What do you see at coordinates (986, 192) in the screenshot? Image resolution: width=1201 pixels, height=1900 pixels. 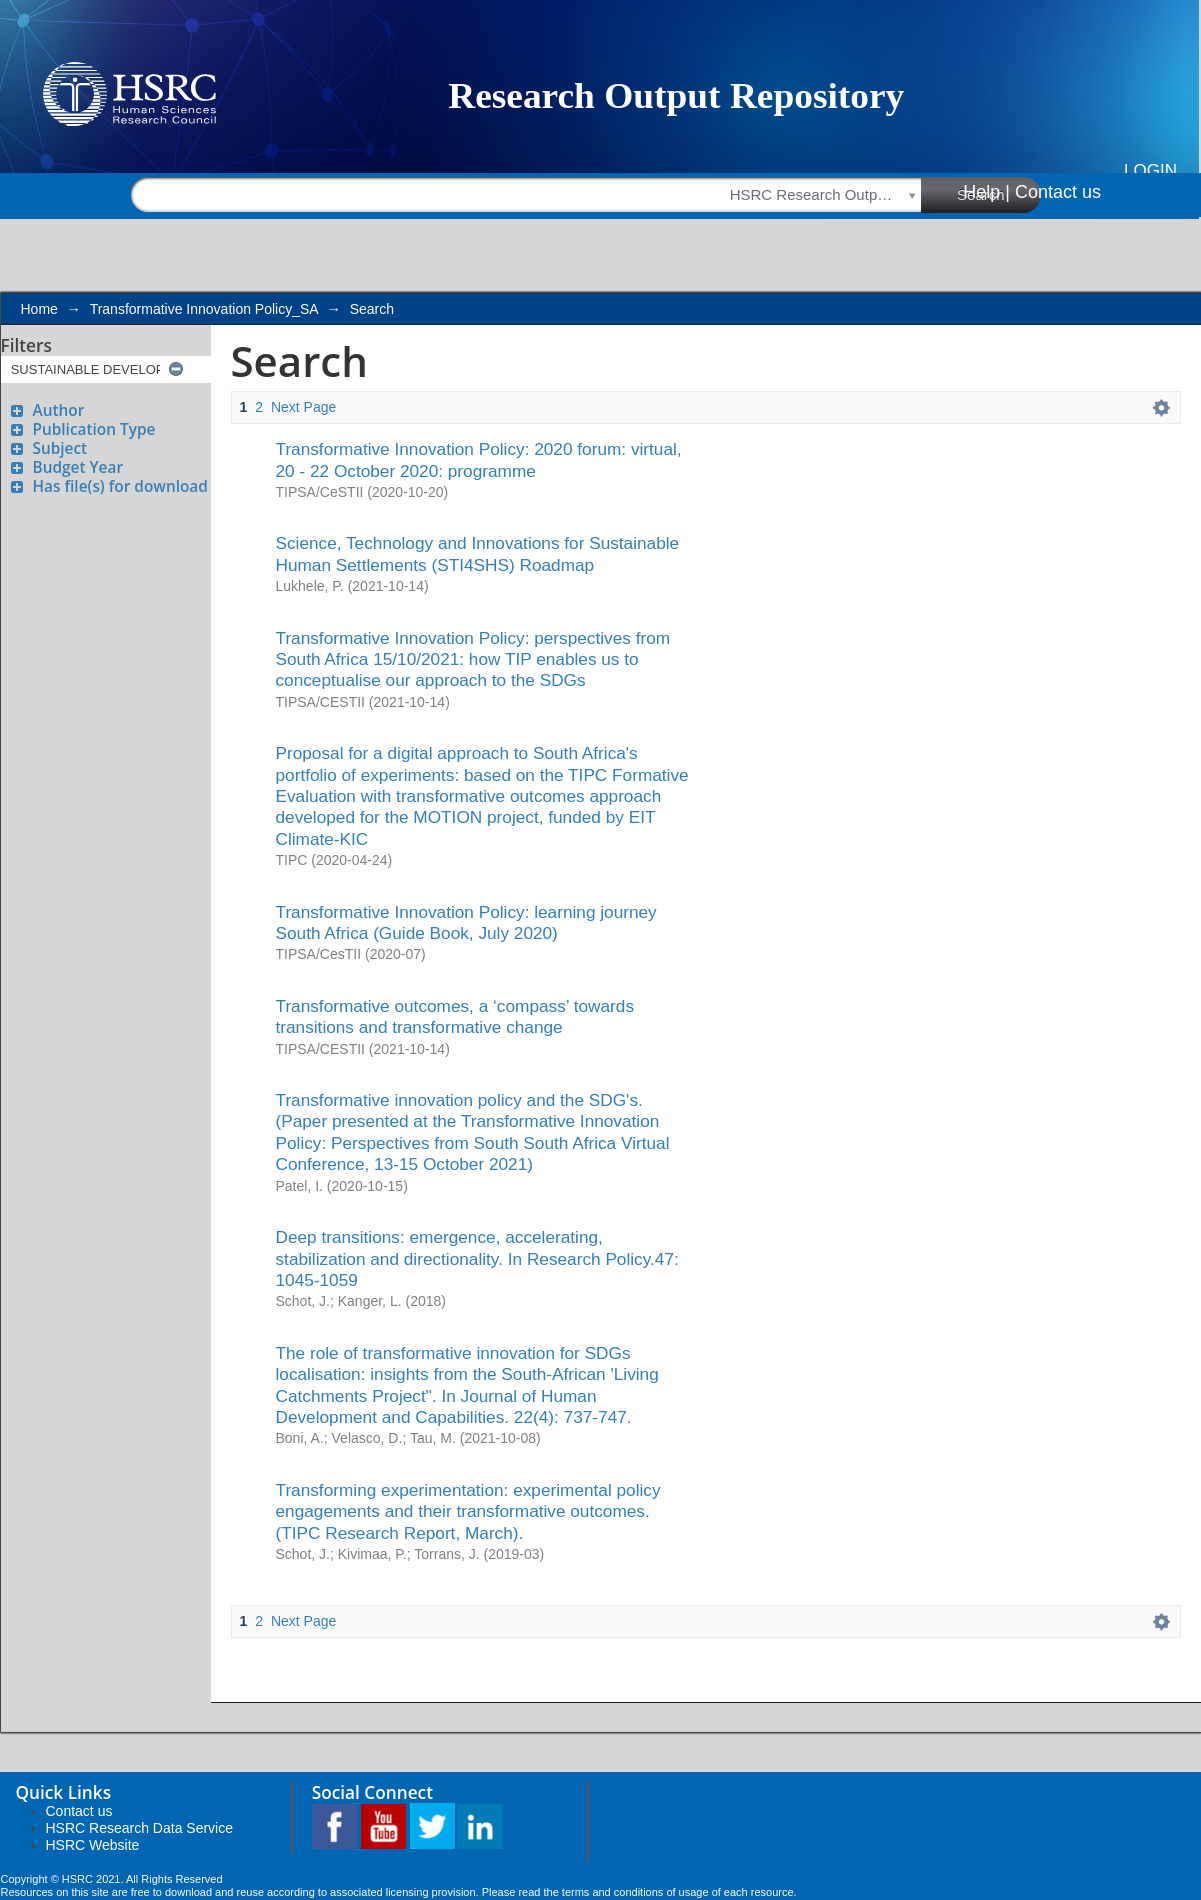 I see `Help |` at bounding box center [986, 192].